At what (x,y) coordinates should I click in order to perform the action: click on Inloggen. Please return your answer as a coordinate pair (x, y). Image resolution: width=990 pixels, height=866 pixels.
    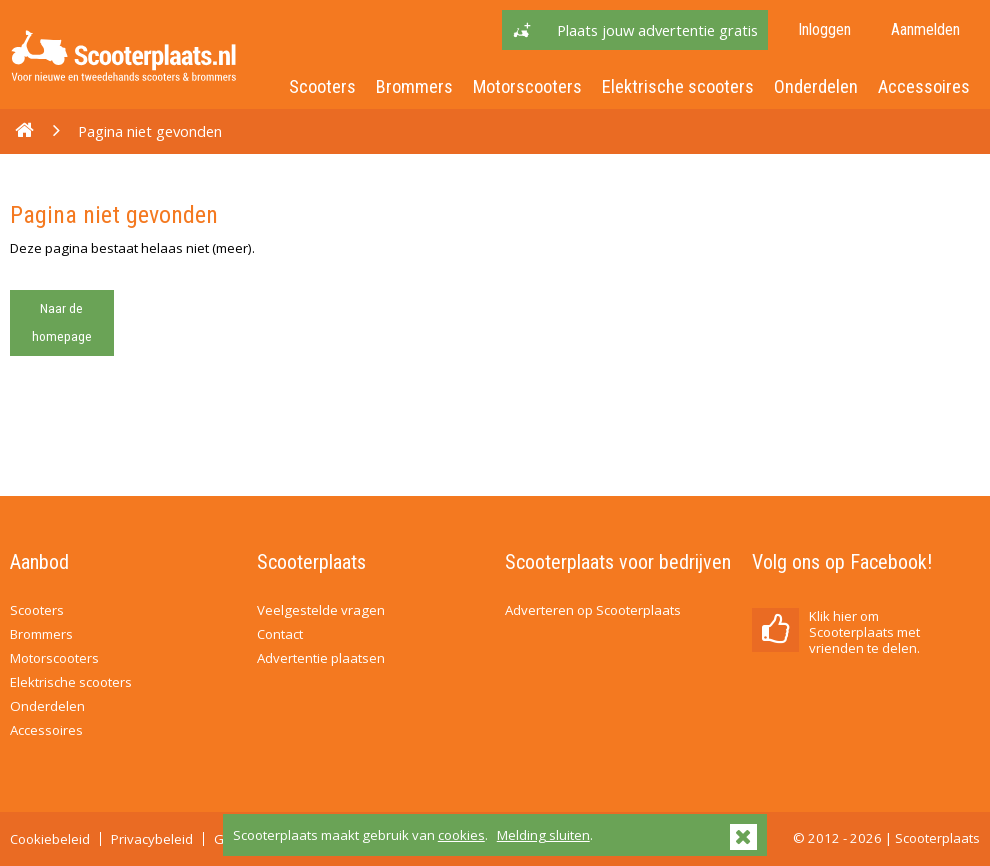
    Looking at the image, I should click on (824, 29).